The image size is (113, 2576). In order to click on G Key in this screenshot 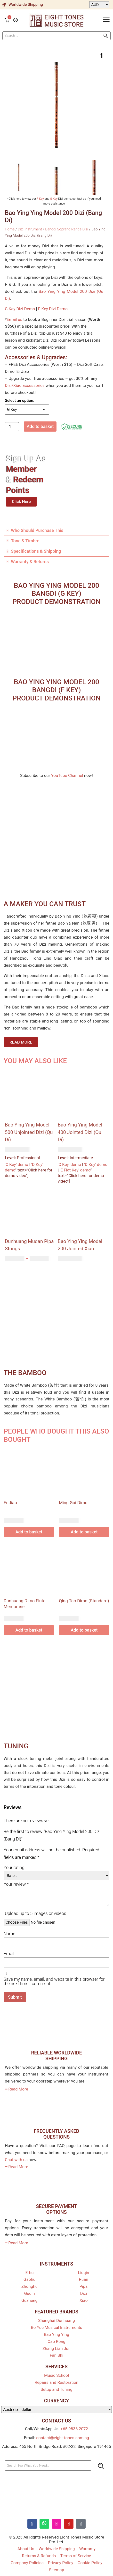, I will do `click(54, 198)`.